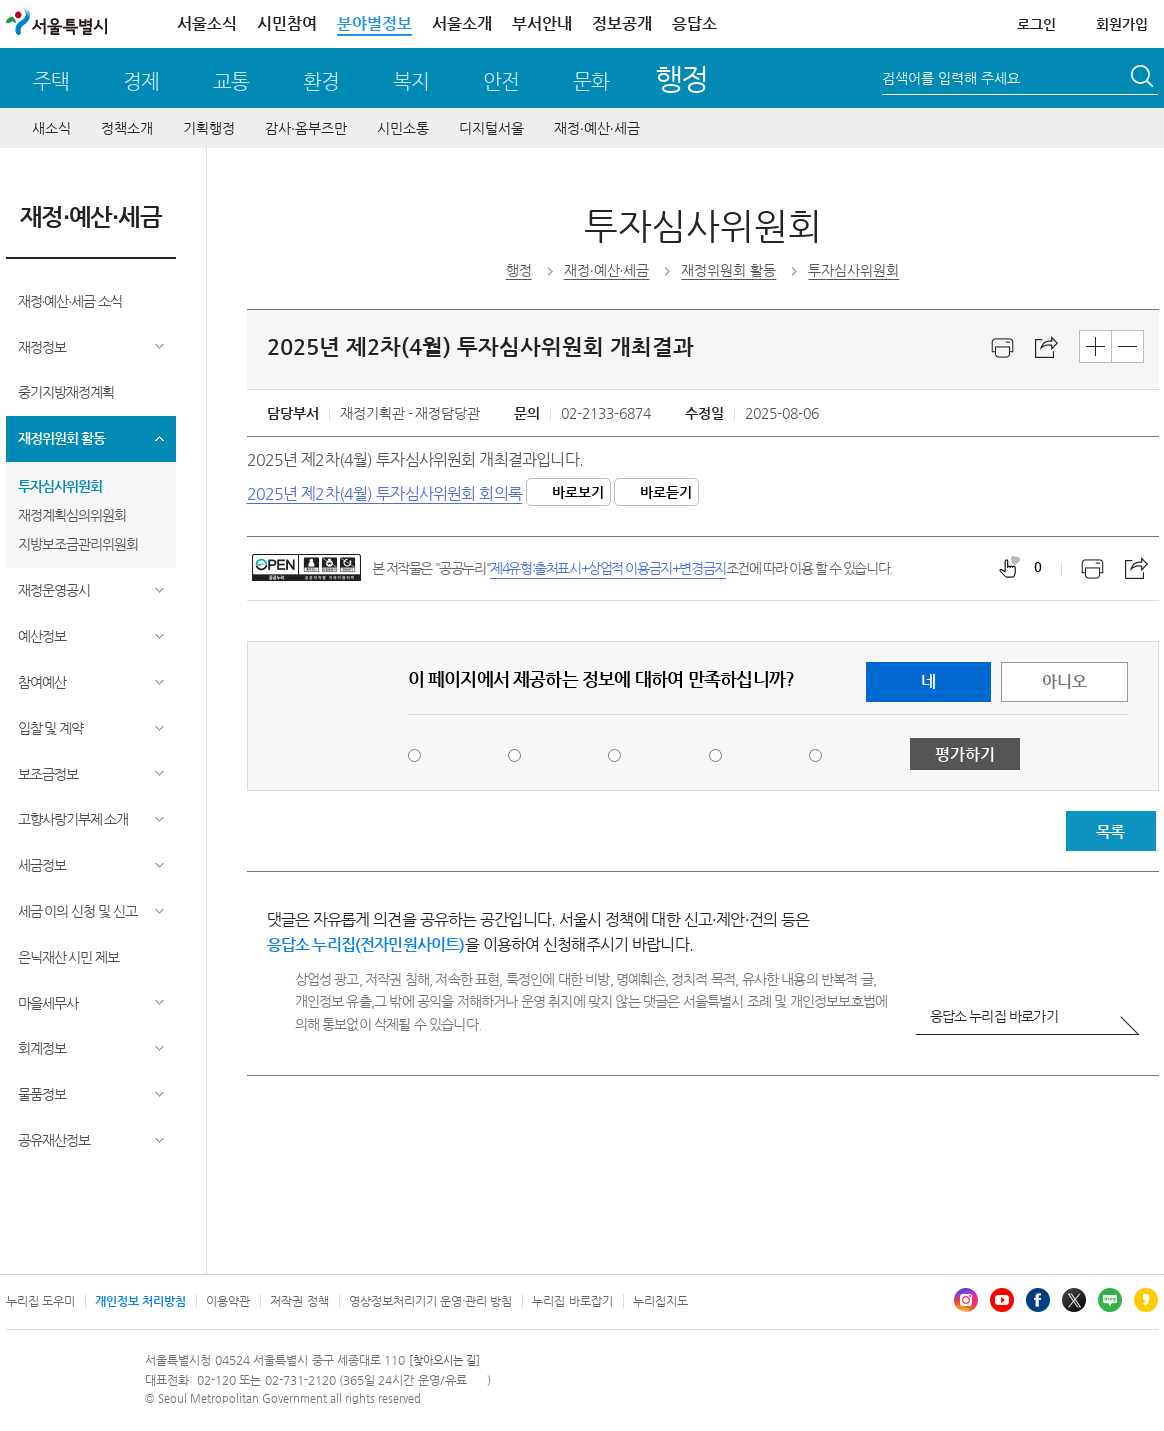 The height and width of the screenshot is (1431, 1164). I want to click on 시민소통, so click(403, 128).